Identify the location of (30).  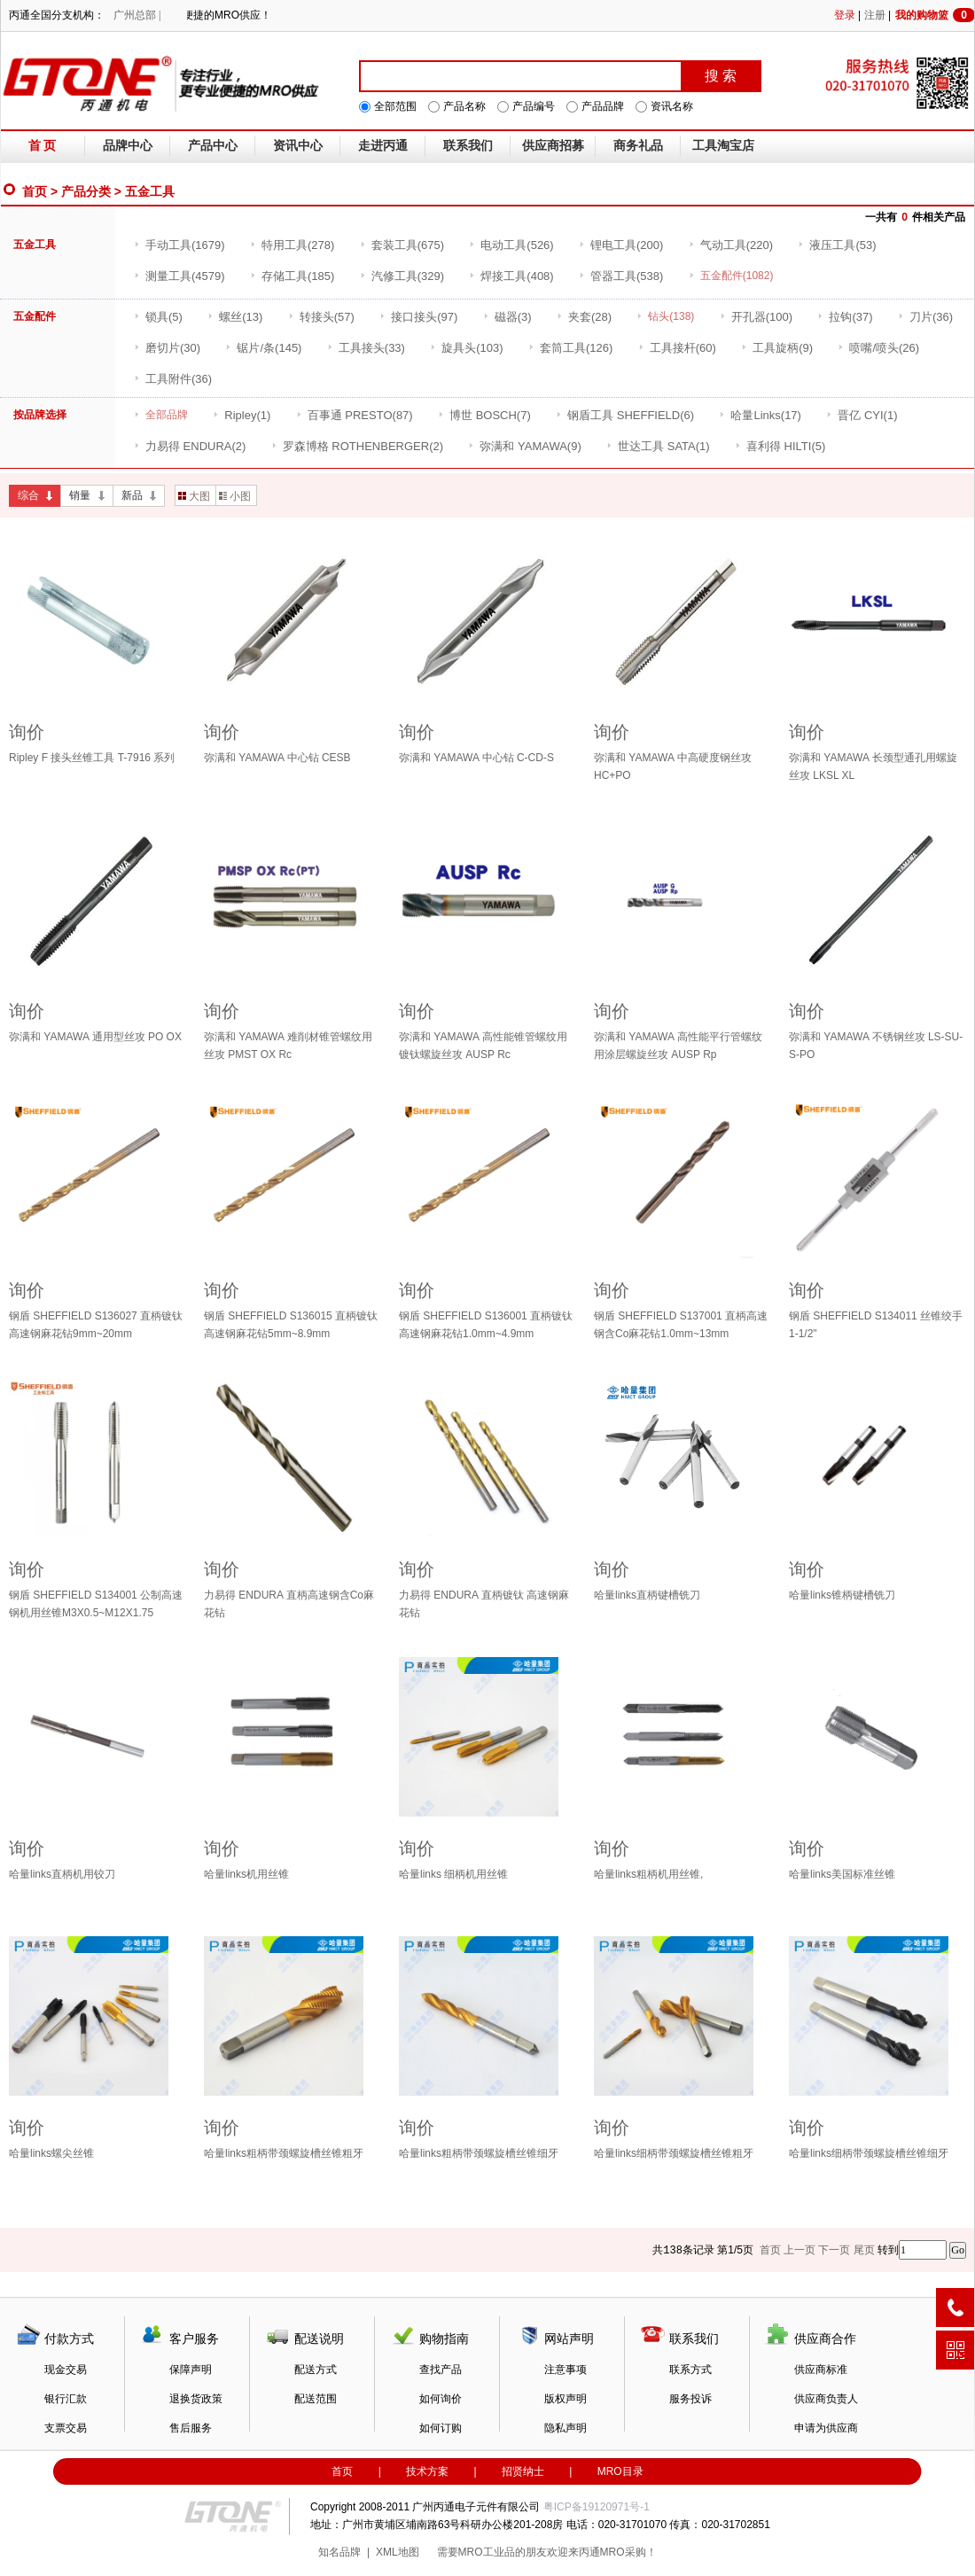
(167, 347).